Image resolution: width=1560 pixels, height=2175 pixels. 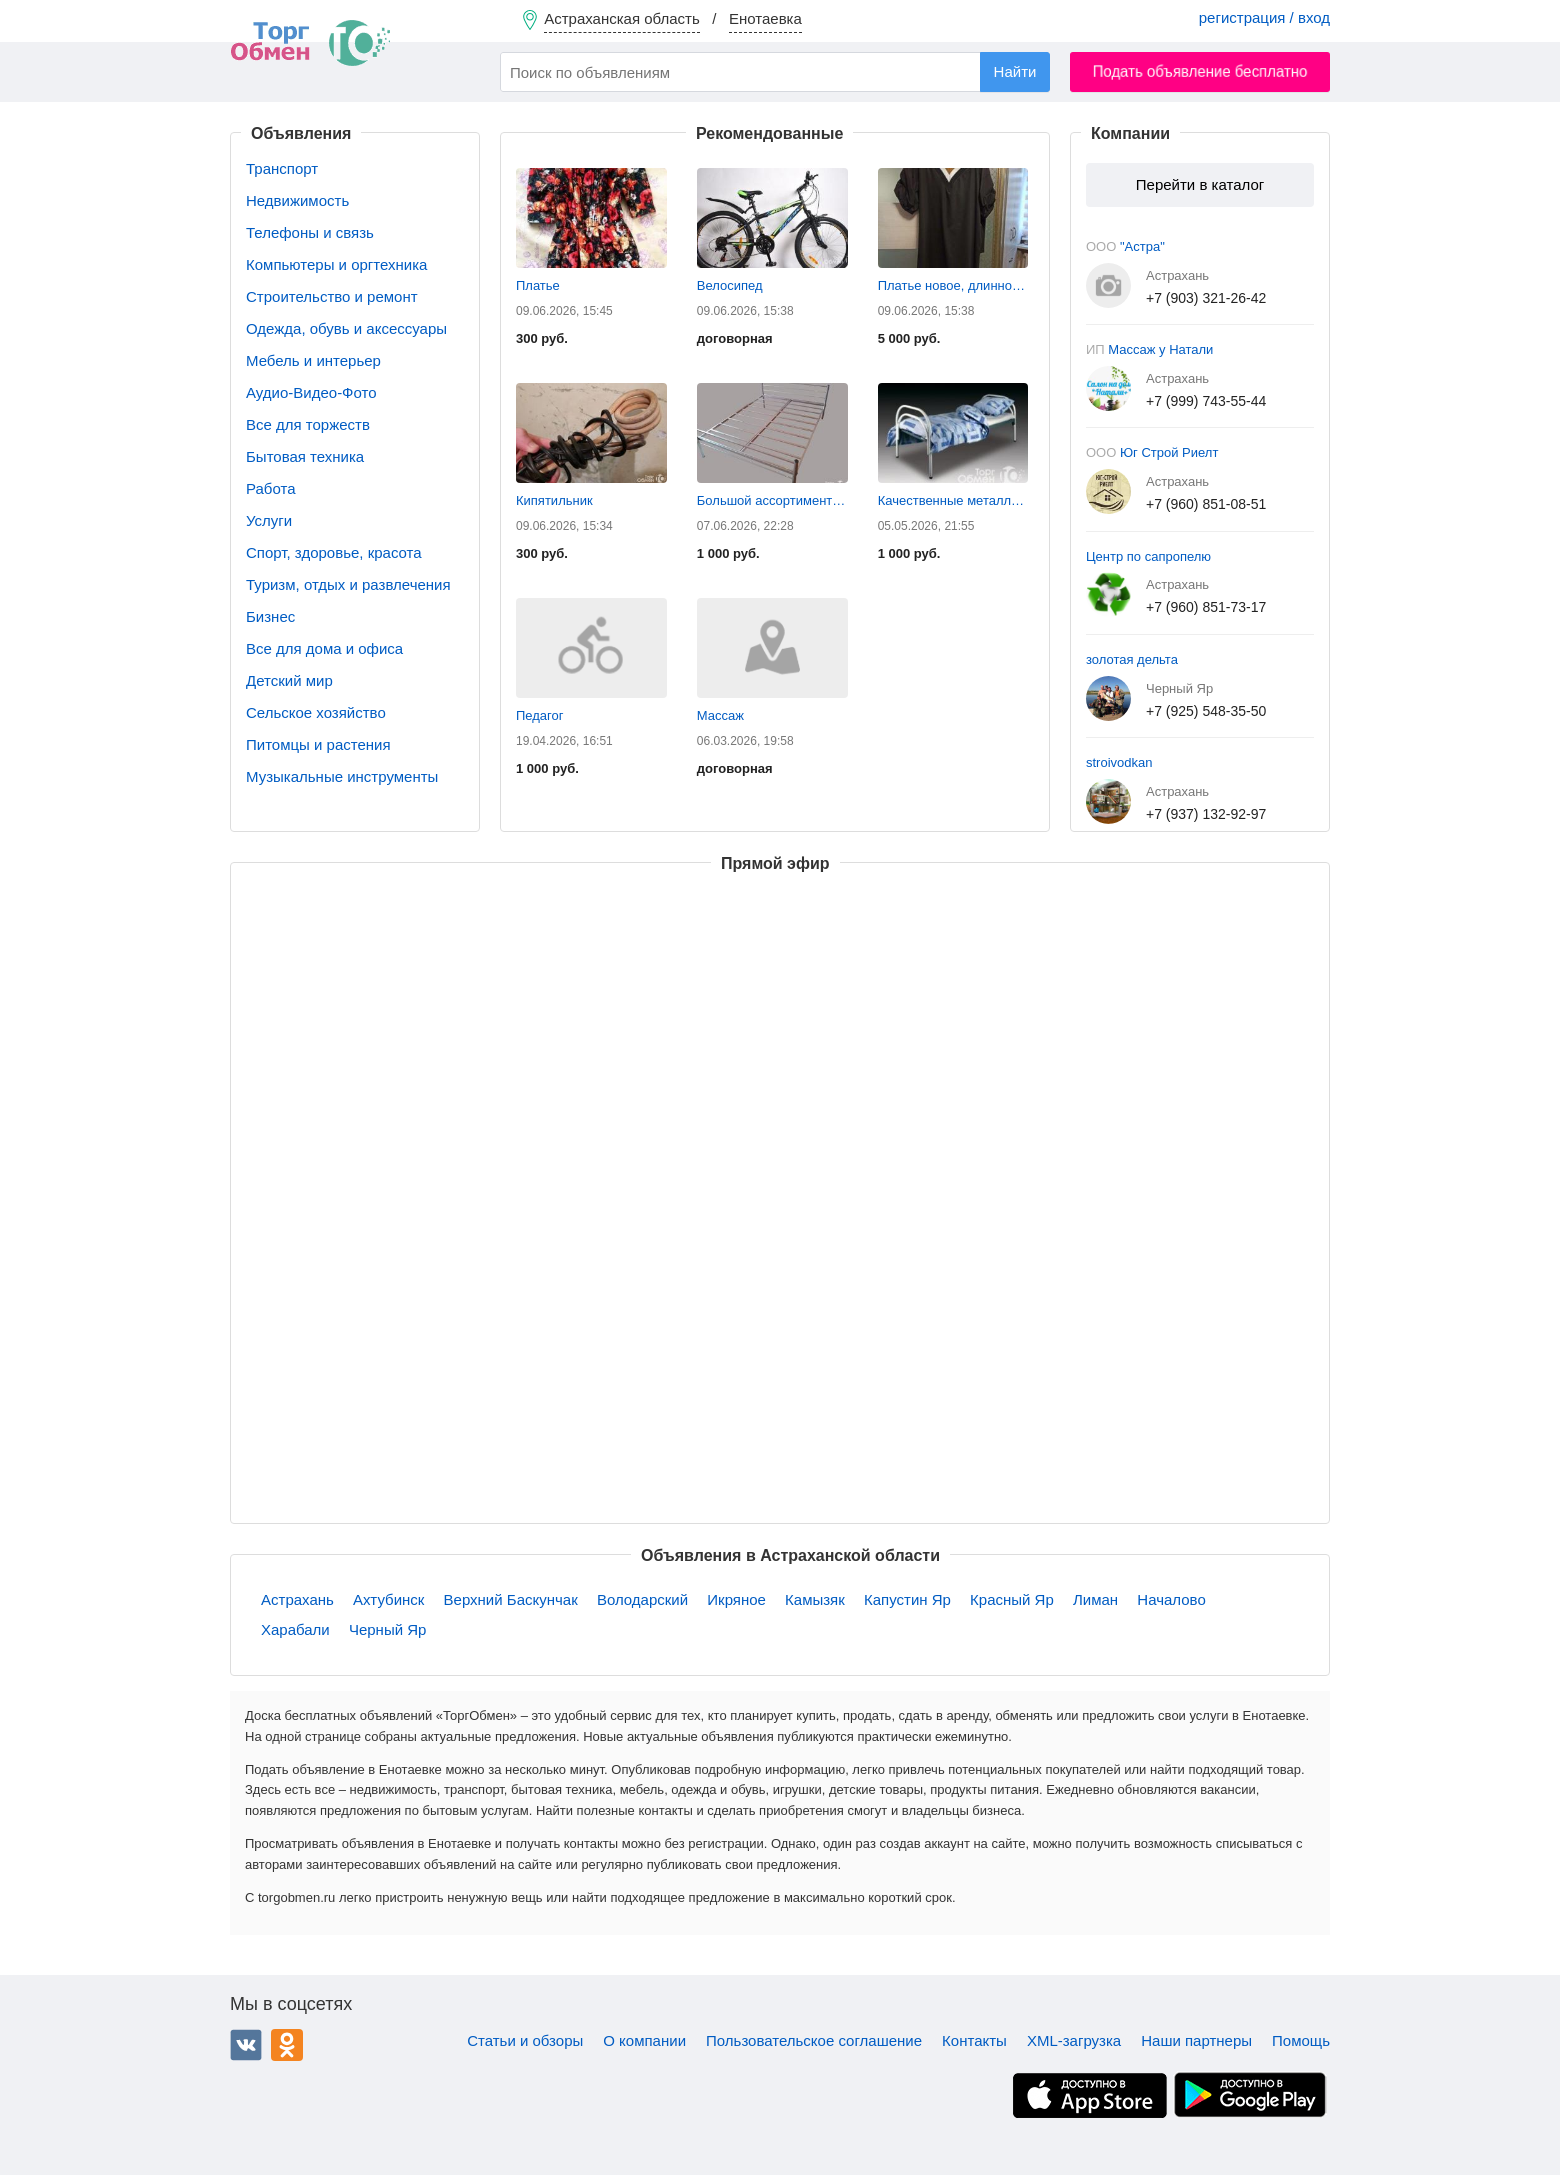 I want to click on О компании, so click(x=644, y=2040).